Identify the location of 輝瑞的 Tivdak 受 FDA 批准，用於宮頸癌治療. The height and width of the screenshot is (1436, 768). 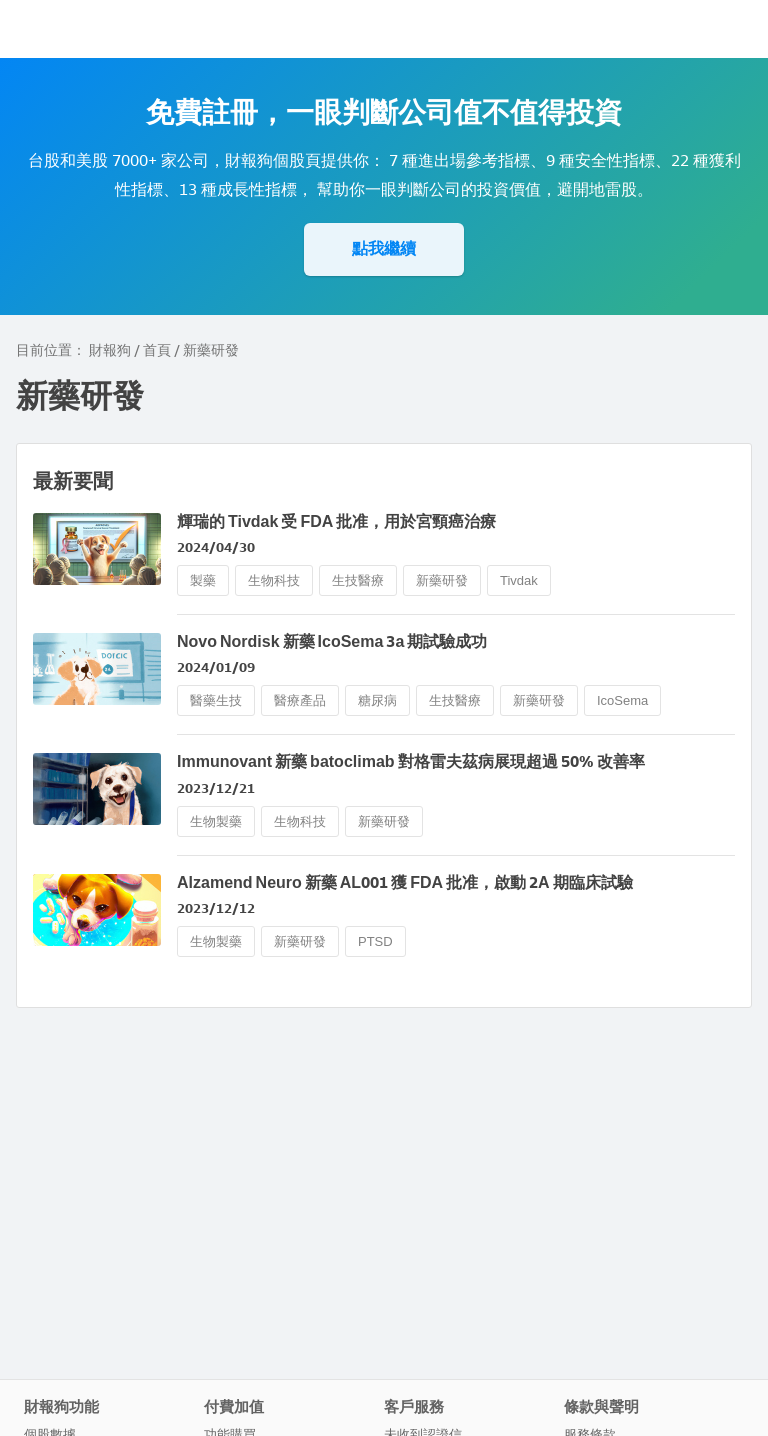
(336, 521).